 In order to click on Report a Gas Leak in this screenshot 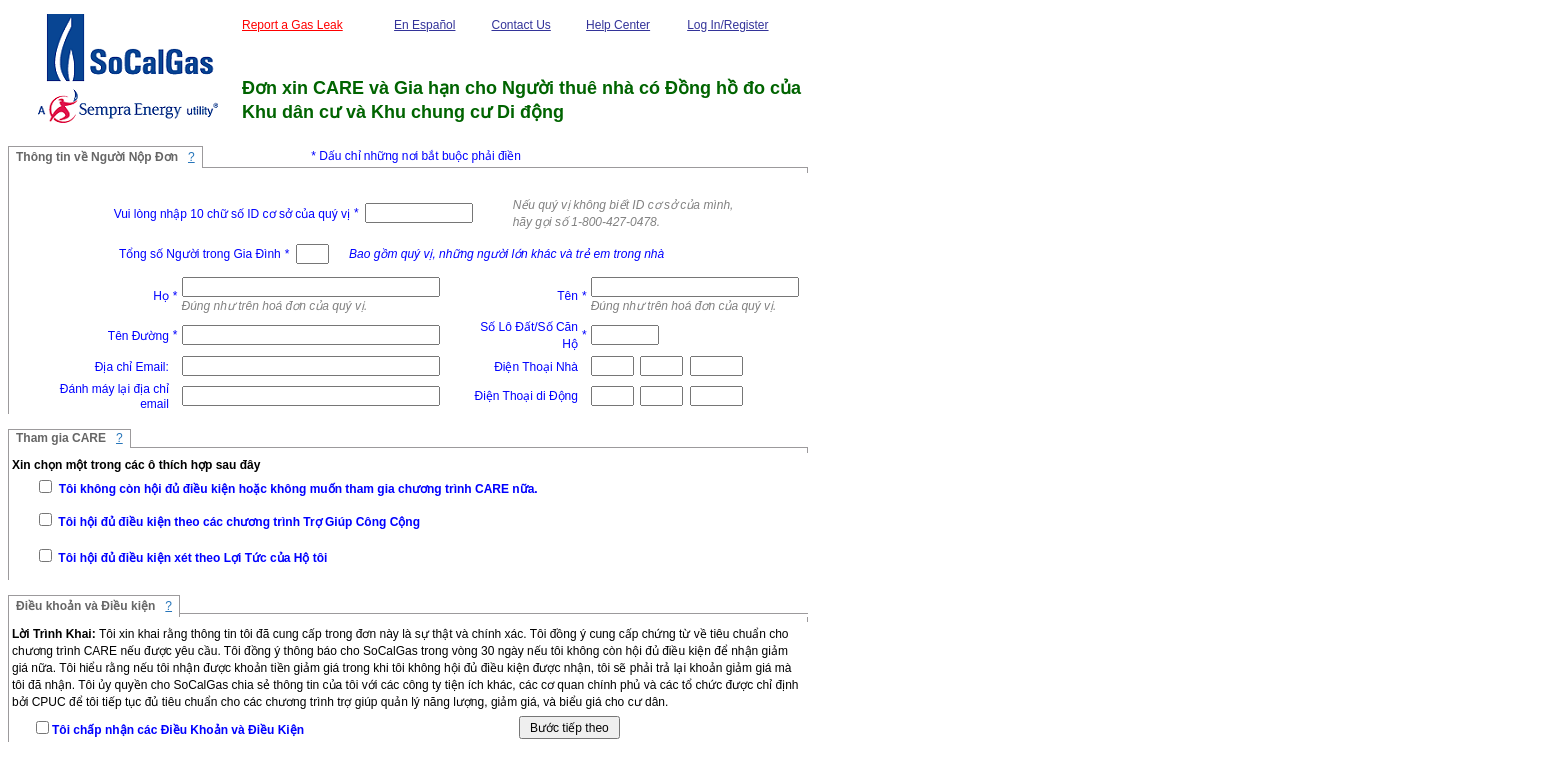, I will do `click(292, 25)`.